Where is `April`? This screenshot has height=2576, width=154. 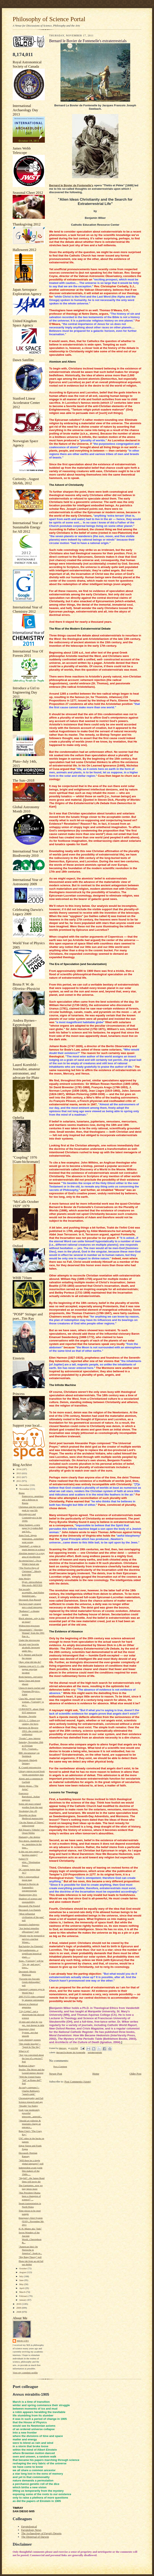
April is located at coordinates (22, 2288).